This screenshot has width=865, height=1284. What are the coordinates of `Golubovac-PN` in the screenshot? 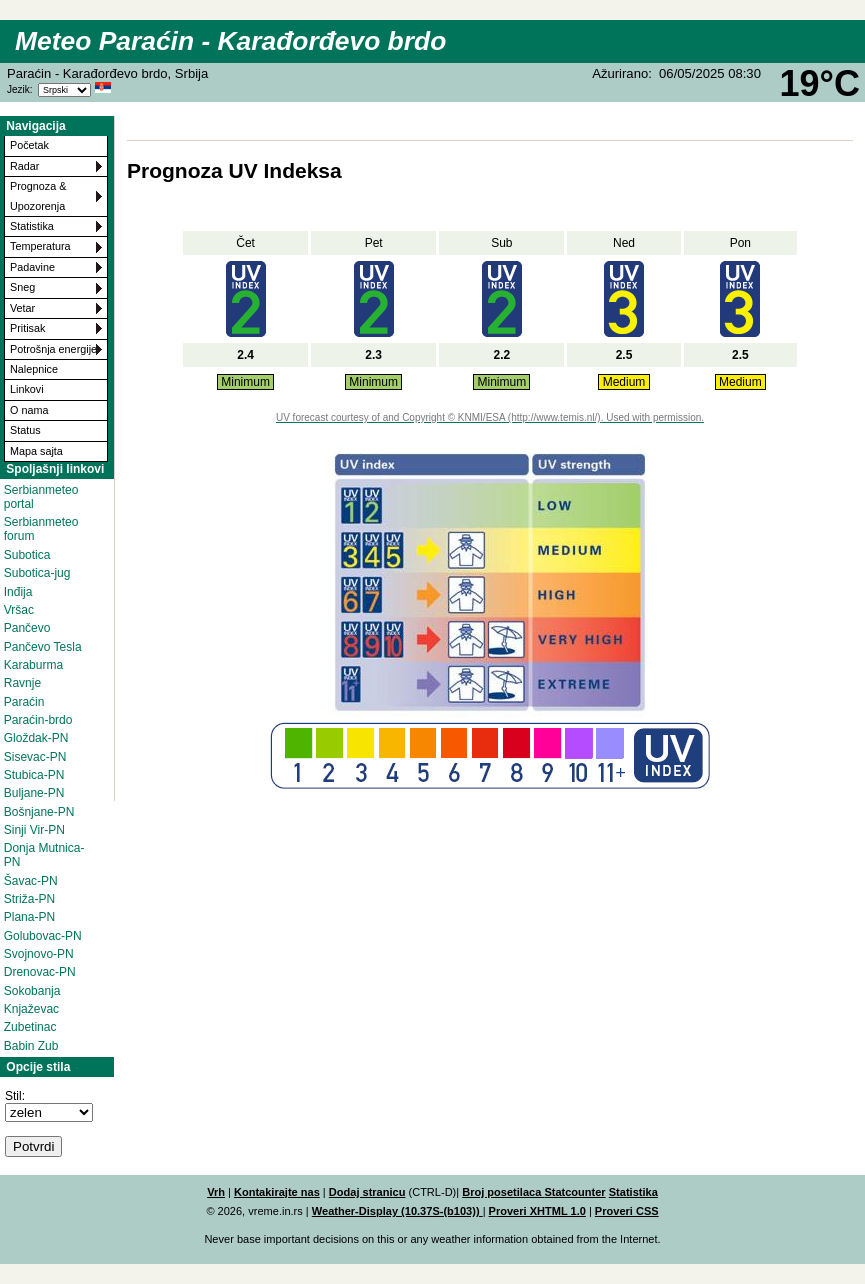 It's located at (43, 936).